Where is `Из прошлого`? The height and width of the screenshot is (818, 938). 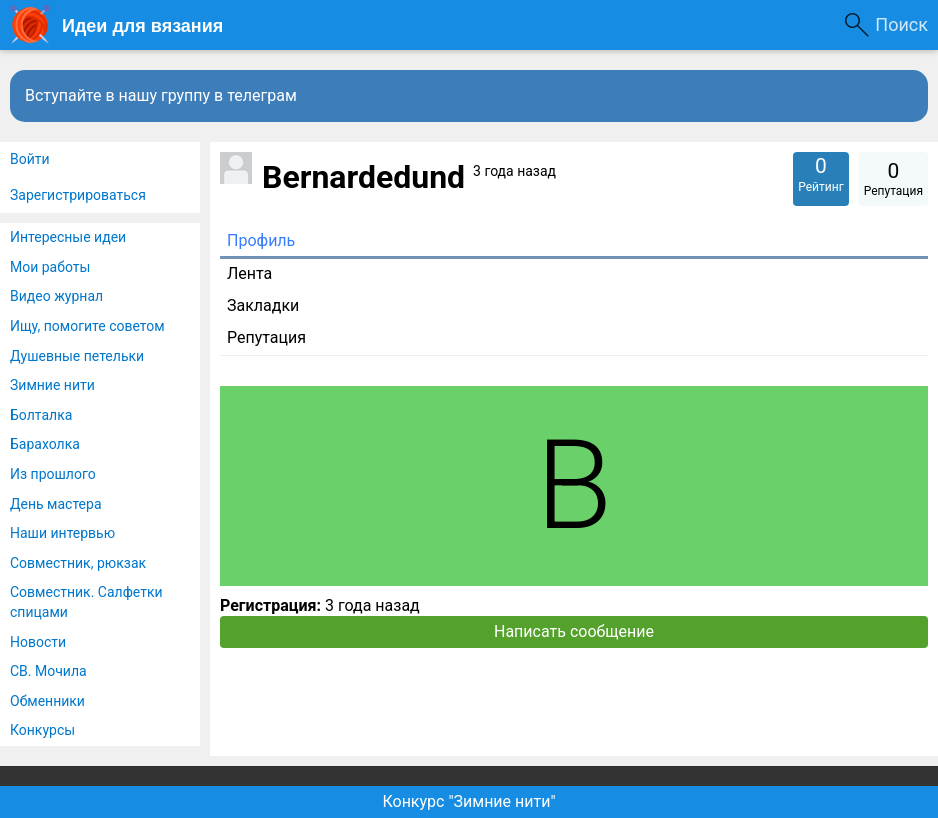 Из прошлого is located at coordinates (53, 474).